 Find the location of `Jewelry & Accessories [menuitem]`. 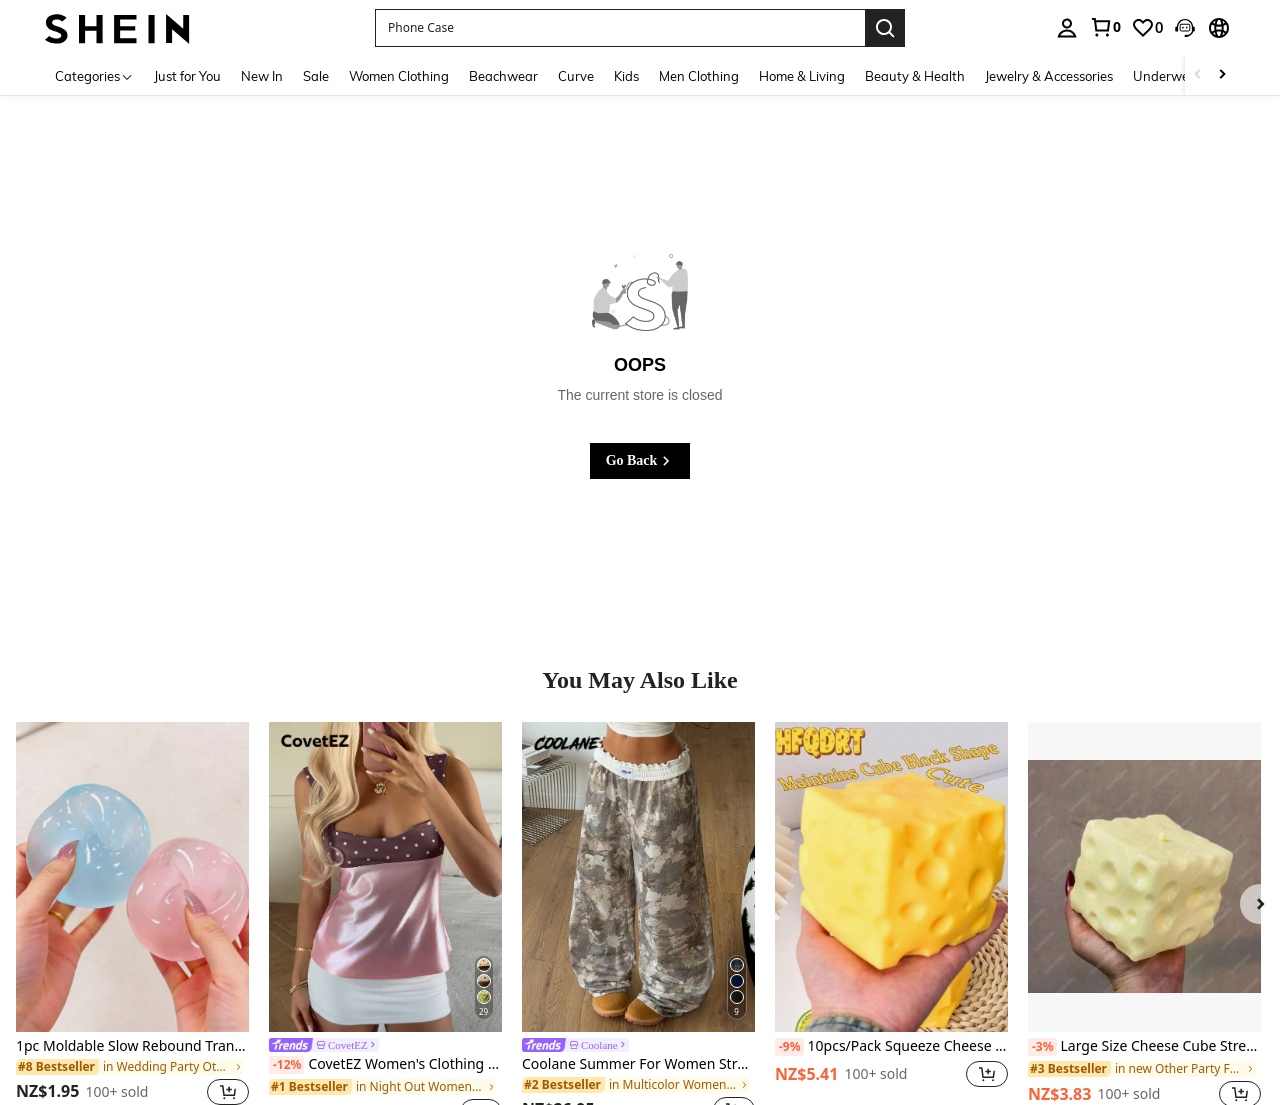

Jewelry & Accessories [menuitem] is located at coordinates (1049, 76).